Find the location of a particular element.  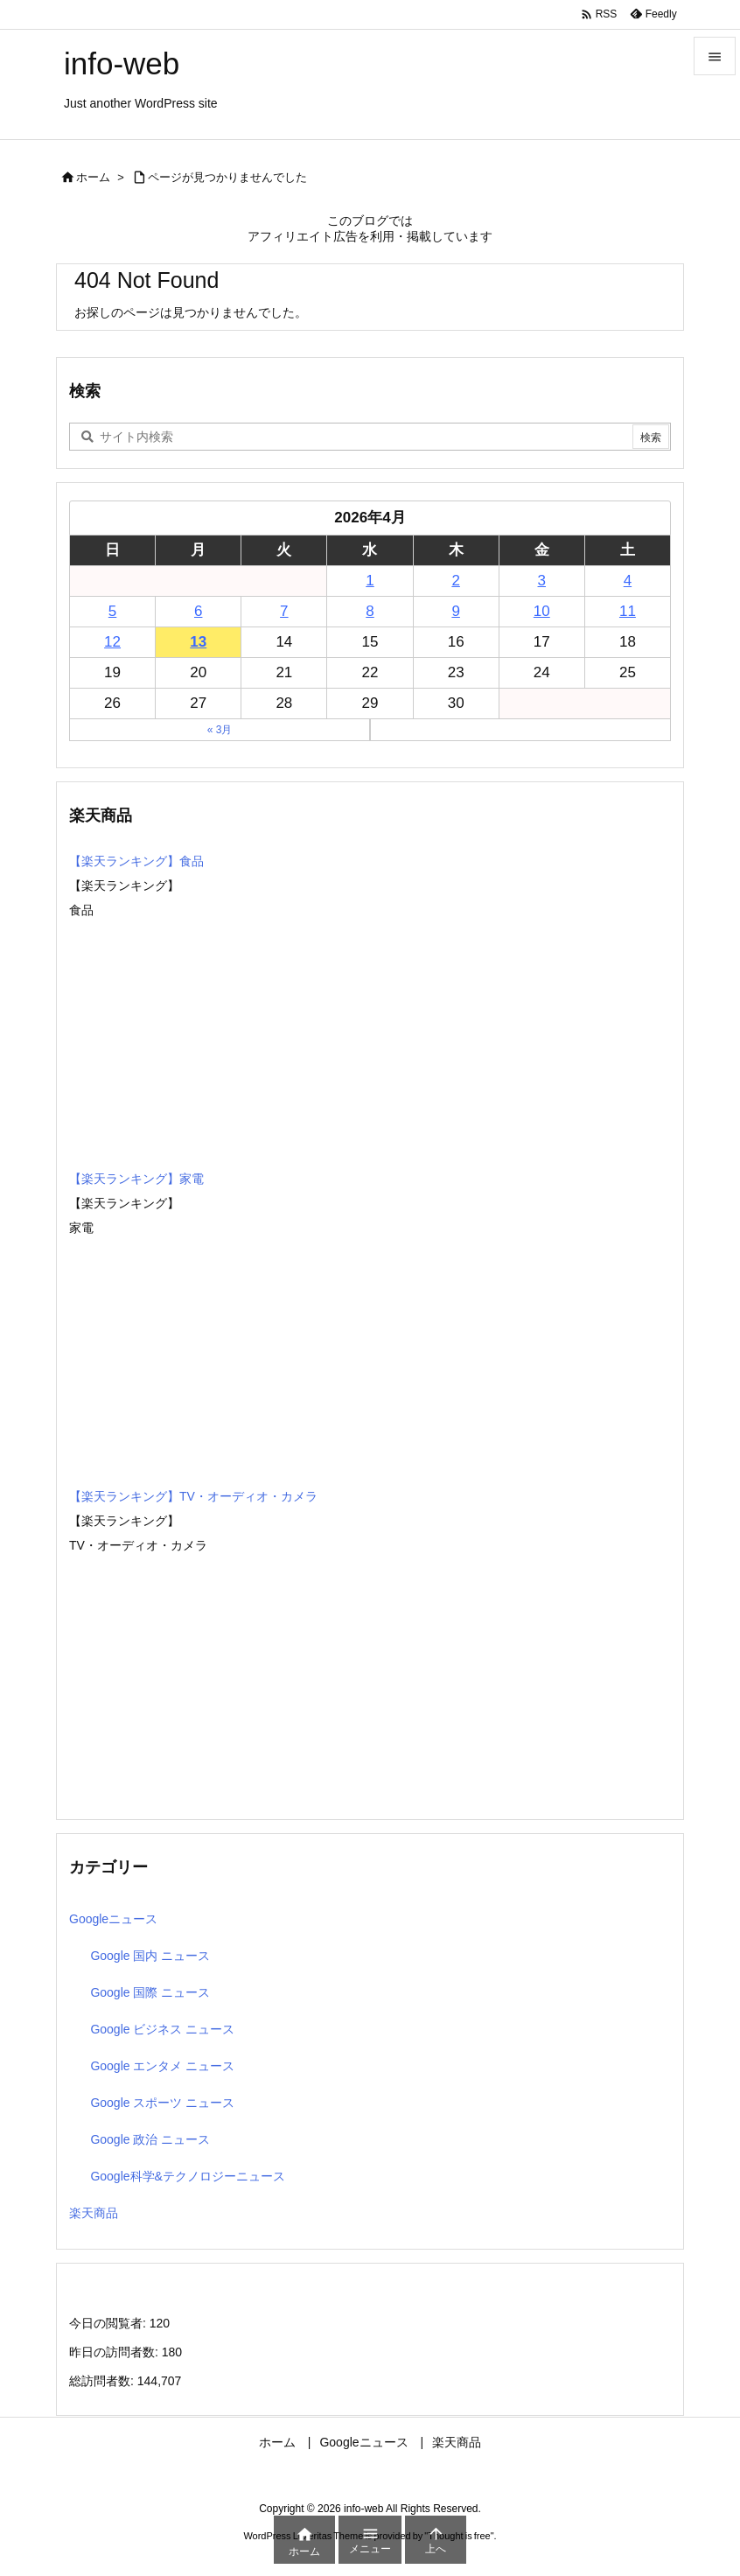

【楽天ランキング】TV・オーディオ・カメラ is located at coordinates (193, 1496).